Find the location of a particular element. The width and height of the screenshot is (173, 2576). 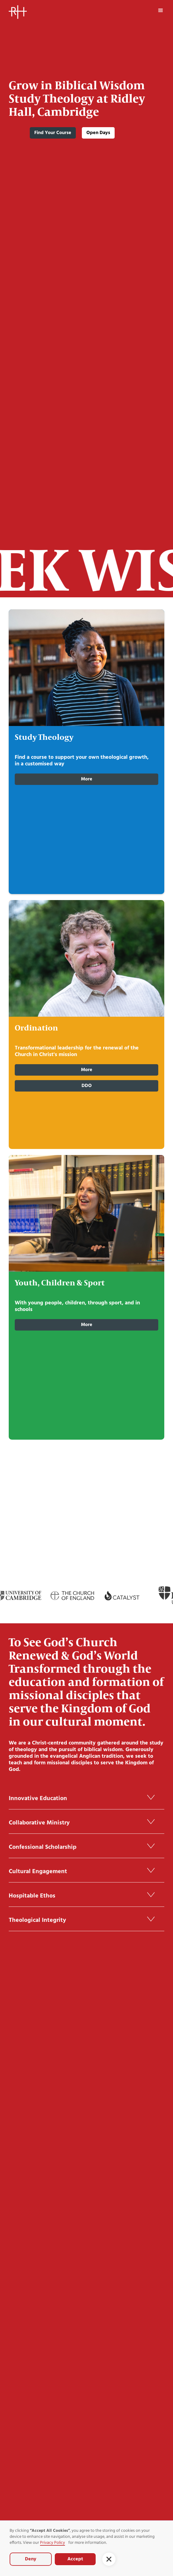

more is located at coordinates (86, 1324).